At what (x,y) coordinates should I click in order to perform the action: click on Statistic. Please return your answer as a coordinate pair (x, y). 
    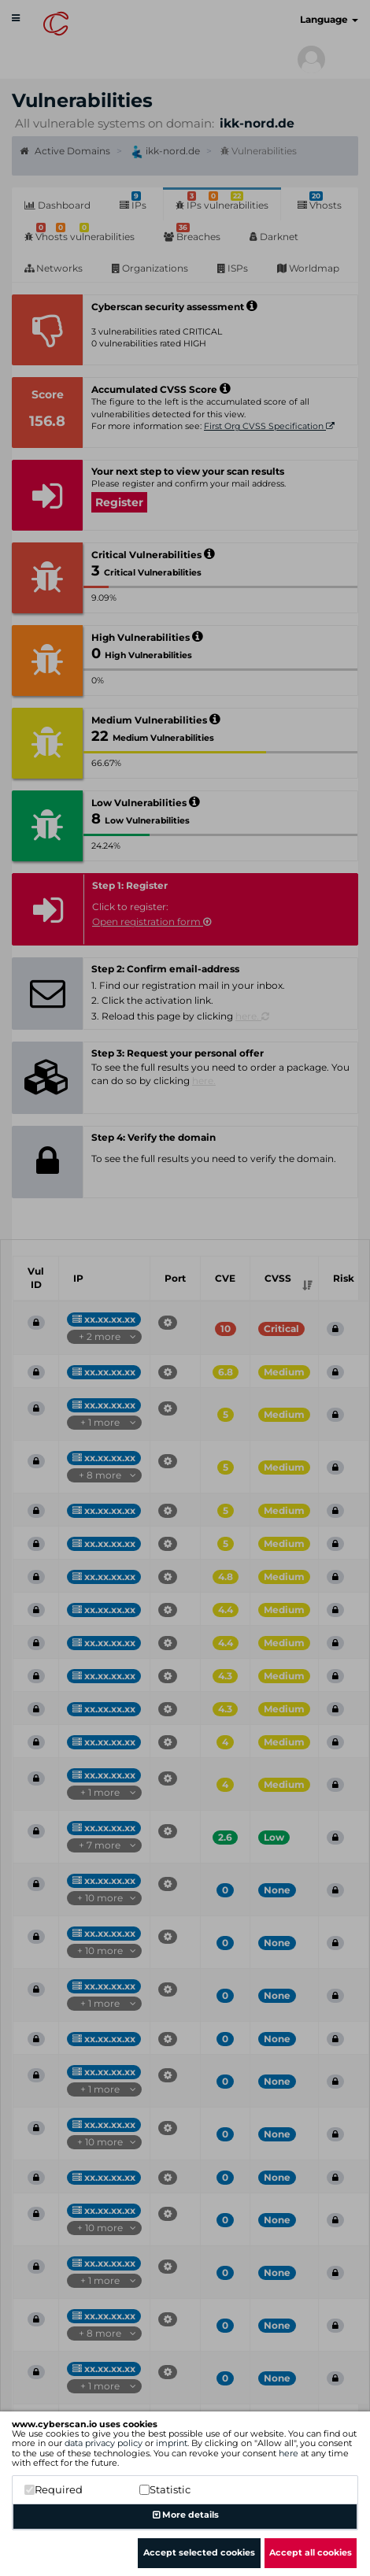
    Looking at the image, I should click on (165, 2489).